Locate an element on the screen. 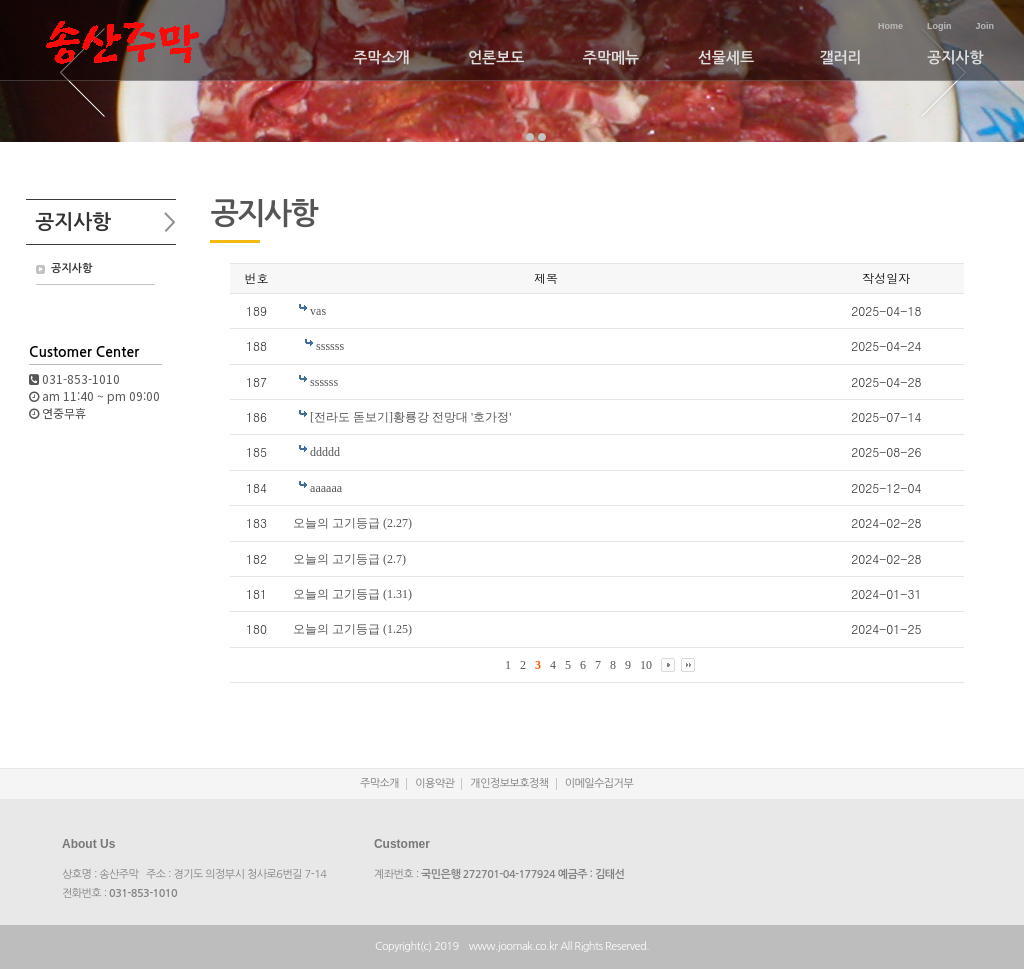 This screenshot has width=1024, height=969. 공지사항 is located at coordinates (955, 57).